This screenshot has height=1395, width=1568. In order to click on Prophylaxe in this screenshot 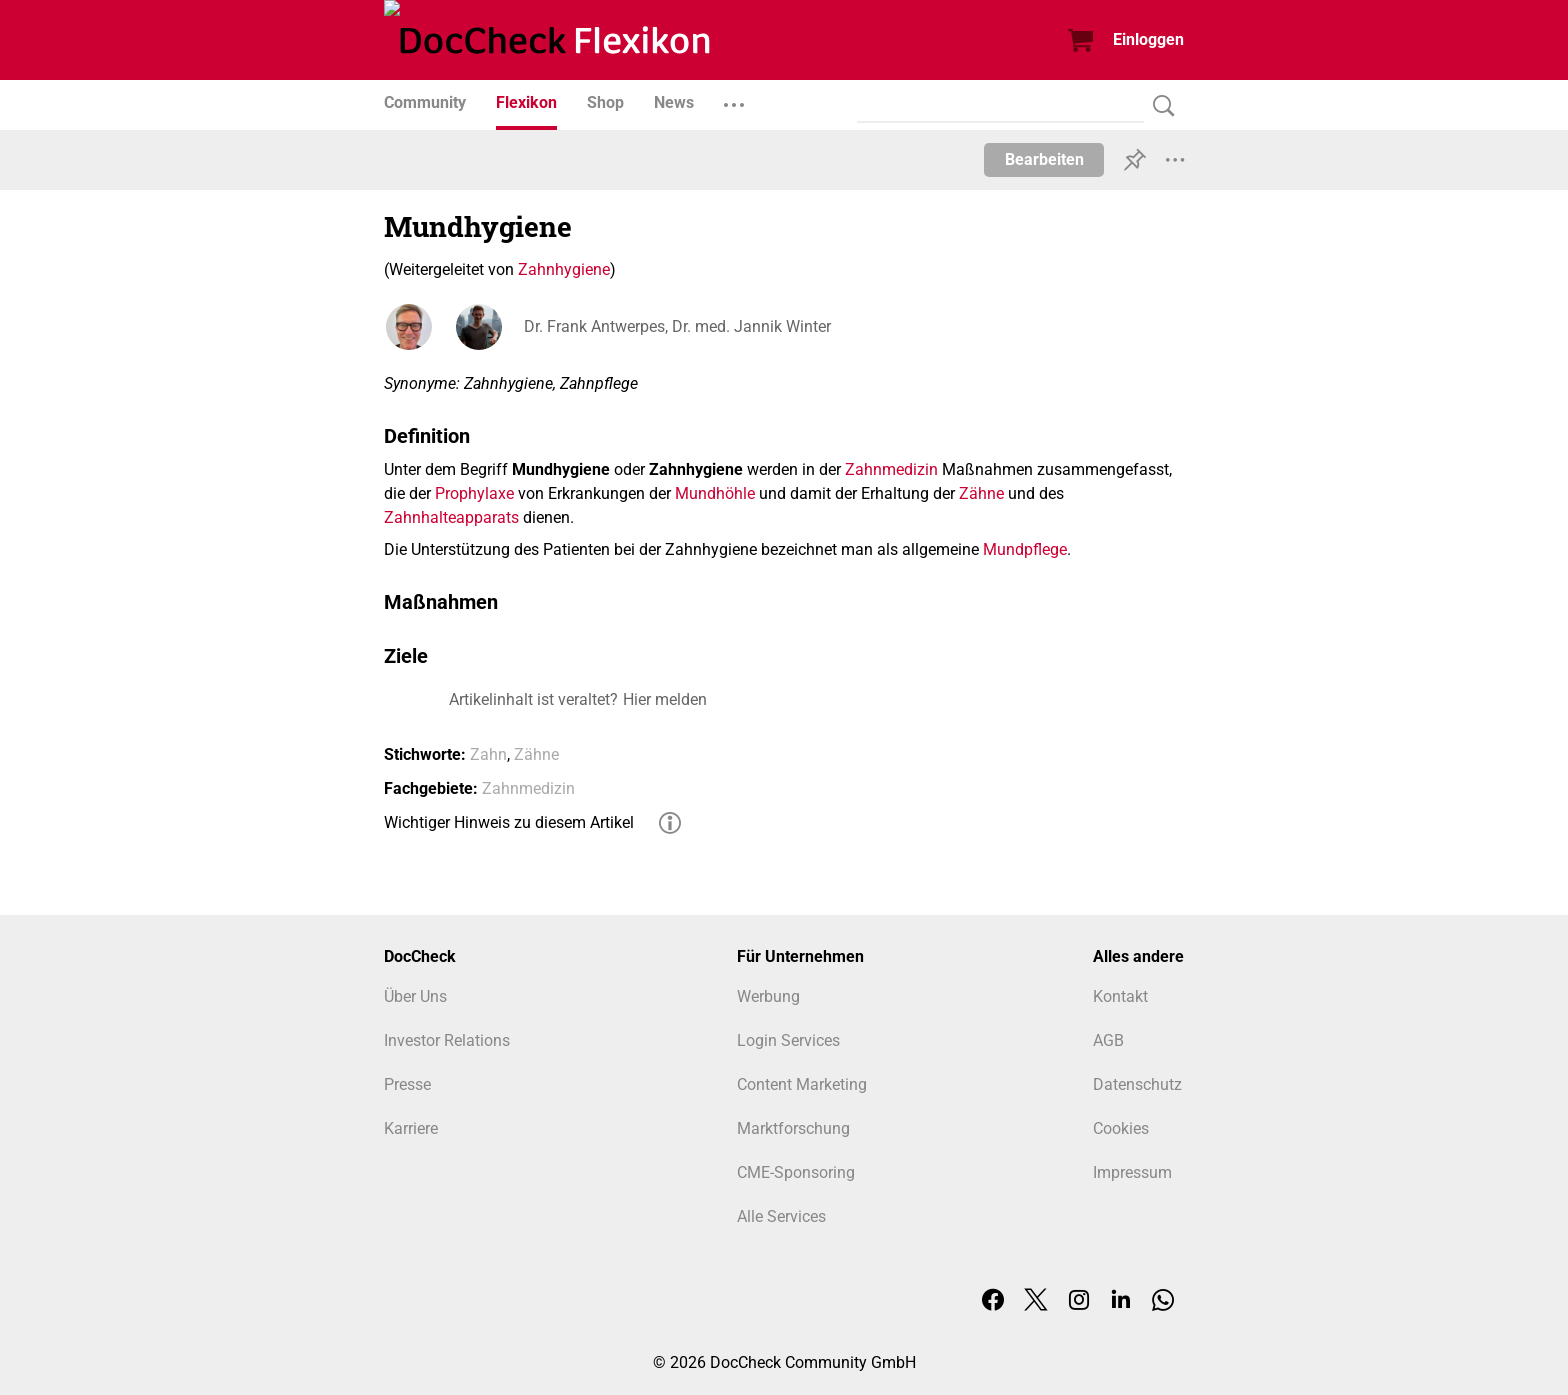, I will do `click(474, 493)`.